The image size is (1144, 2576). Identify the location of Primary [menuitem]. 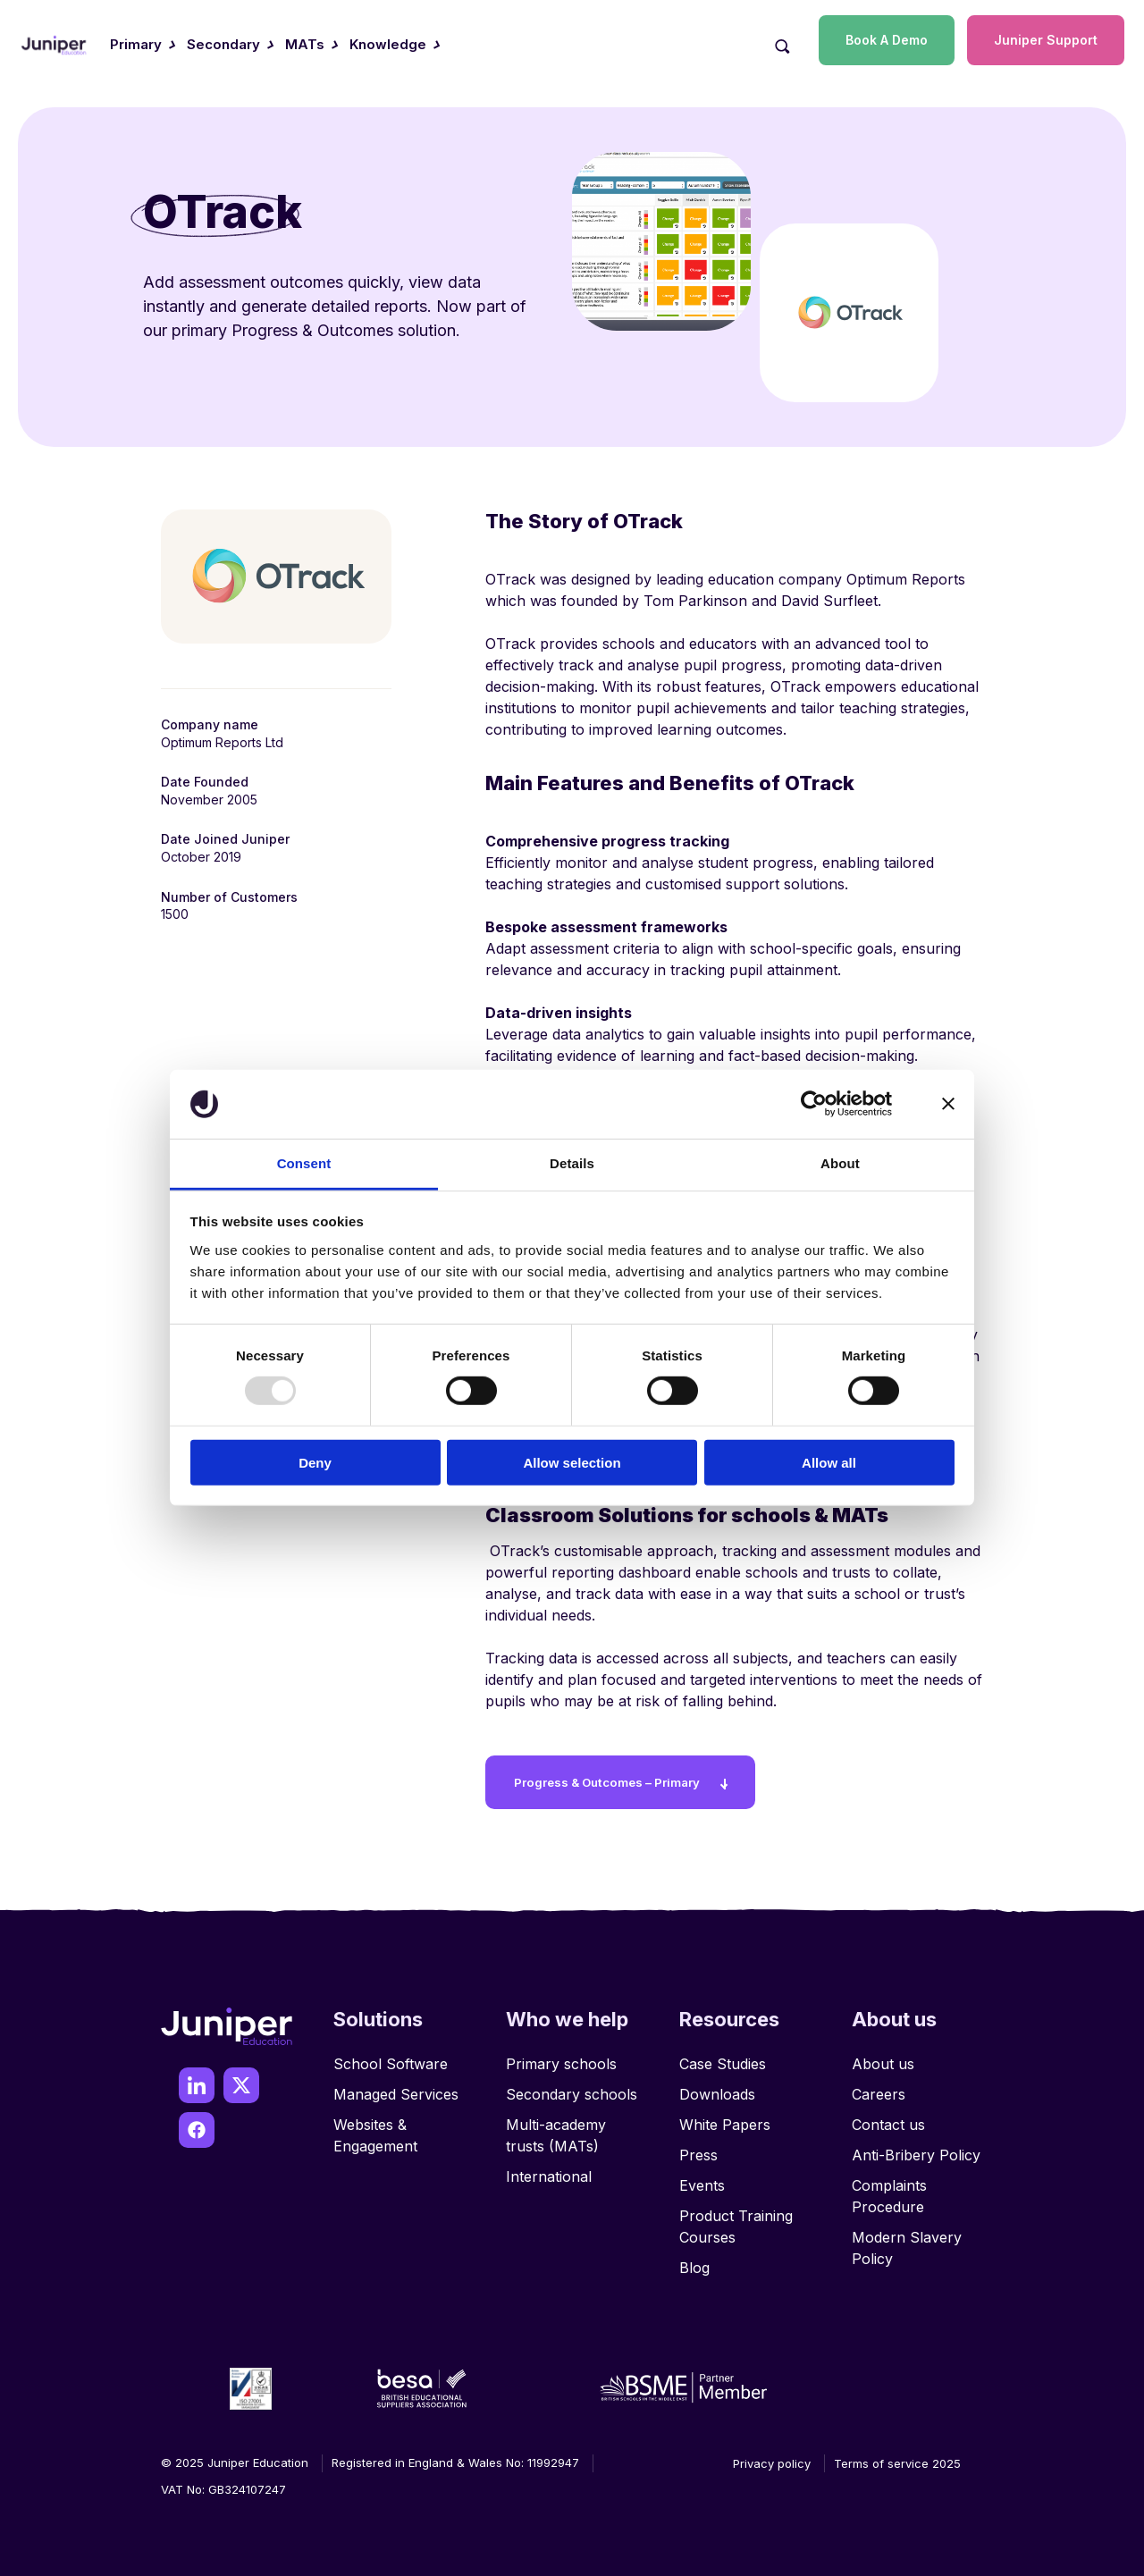
(136, 44).